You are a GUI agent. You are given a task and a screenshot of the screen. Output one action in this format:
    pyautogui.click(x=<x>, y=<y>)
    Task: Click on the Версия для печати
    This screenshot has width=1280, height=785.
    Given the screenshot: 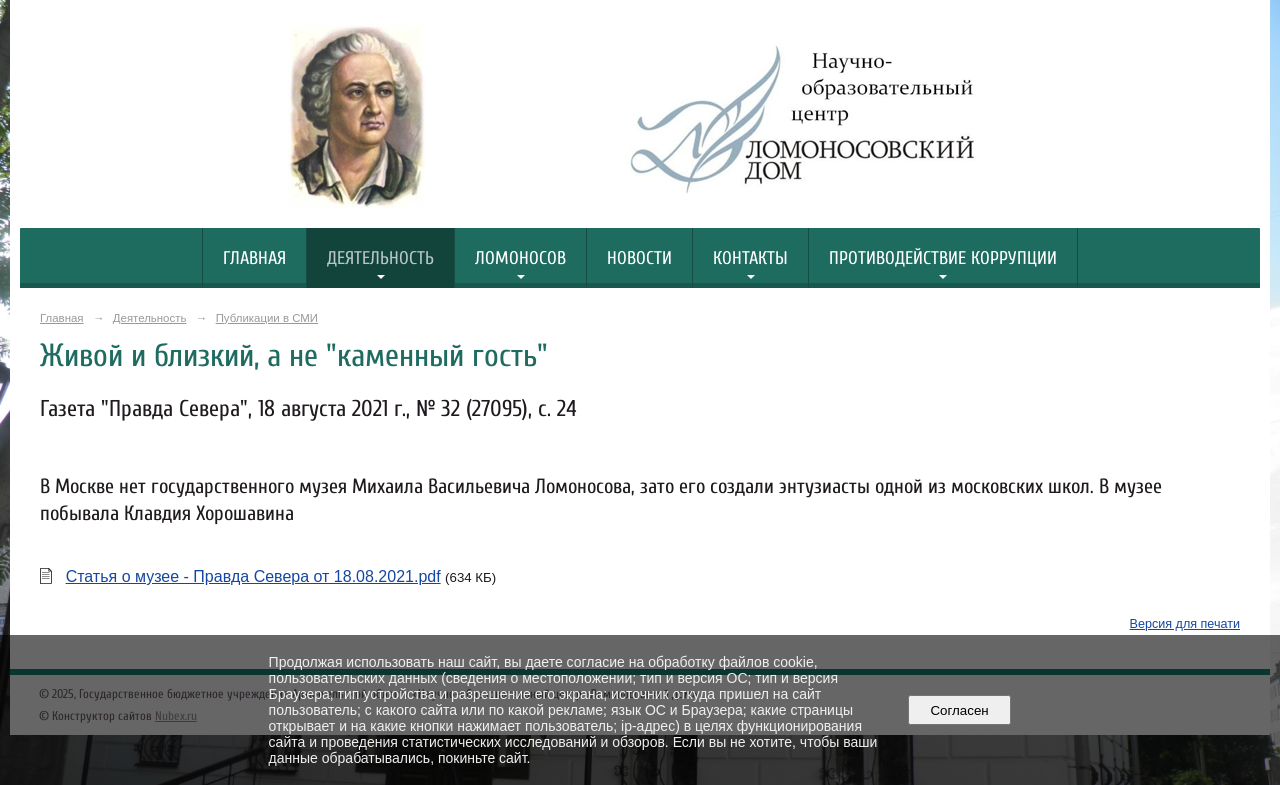 What is the action you would take?
    pyautogui.click(x=1185, y=624)
    